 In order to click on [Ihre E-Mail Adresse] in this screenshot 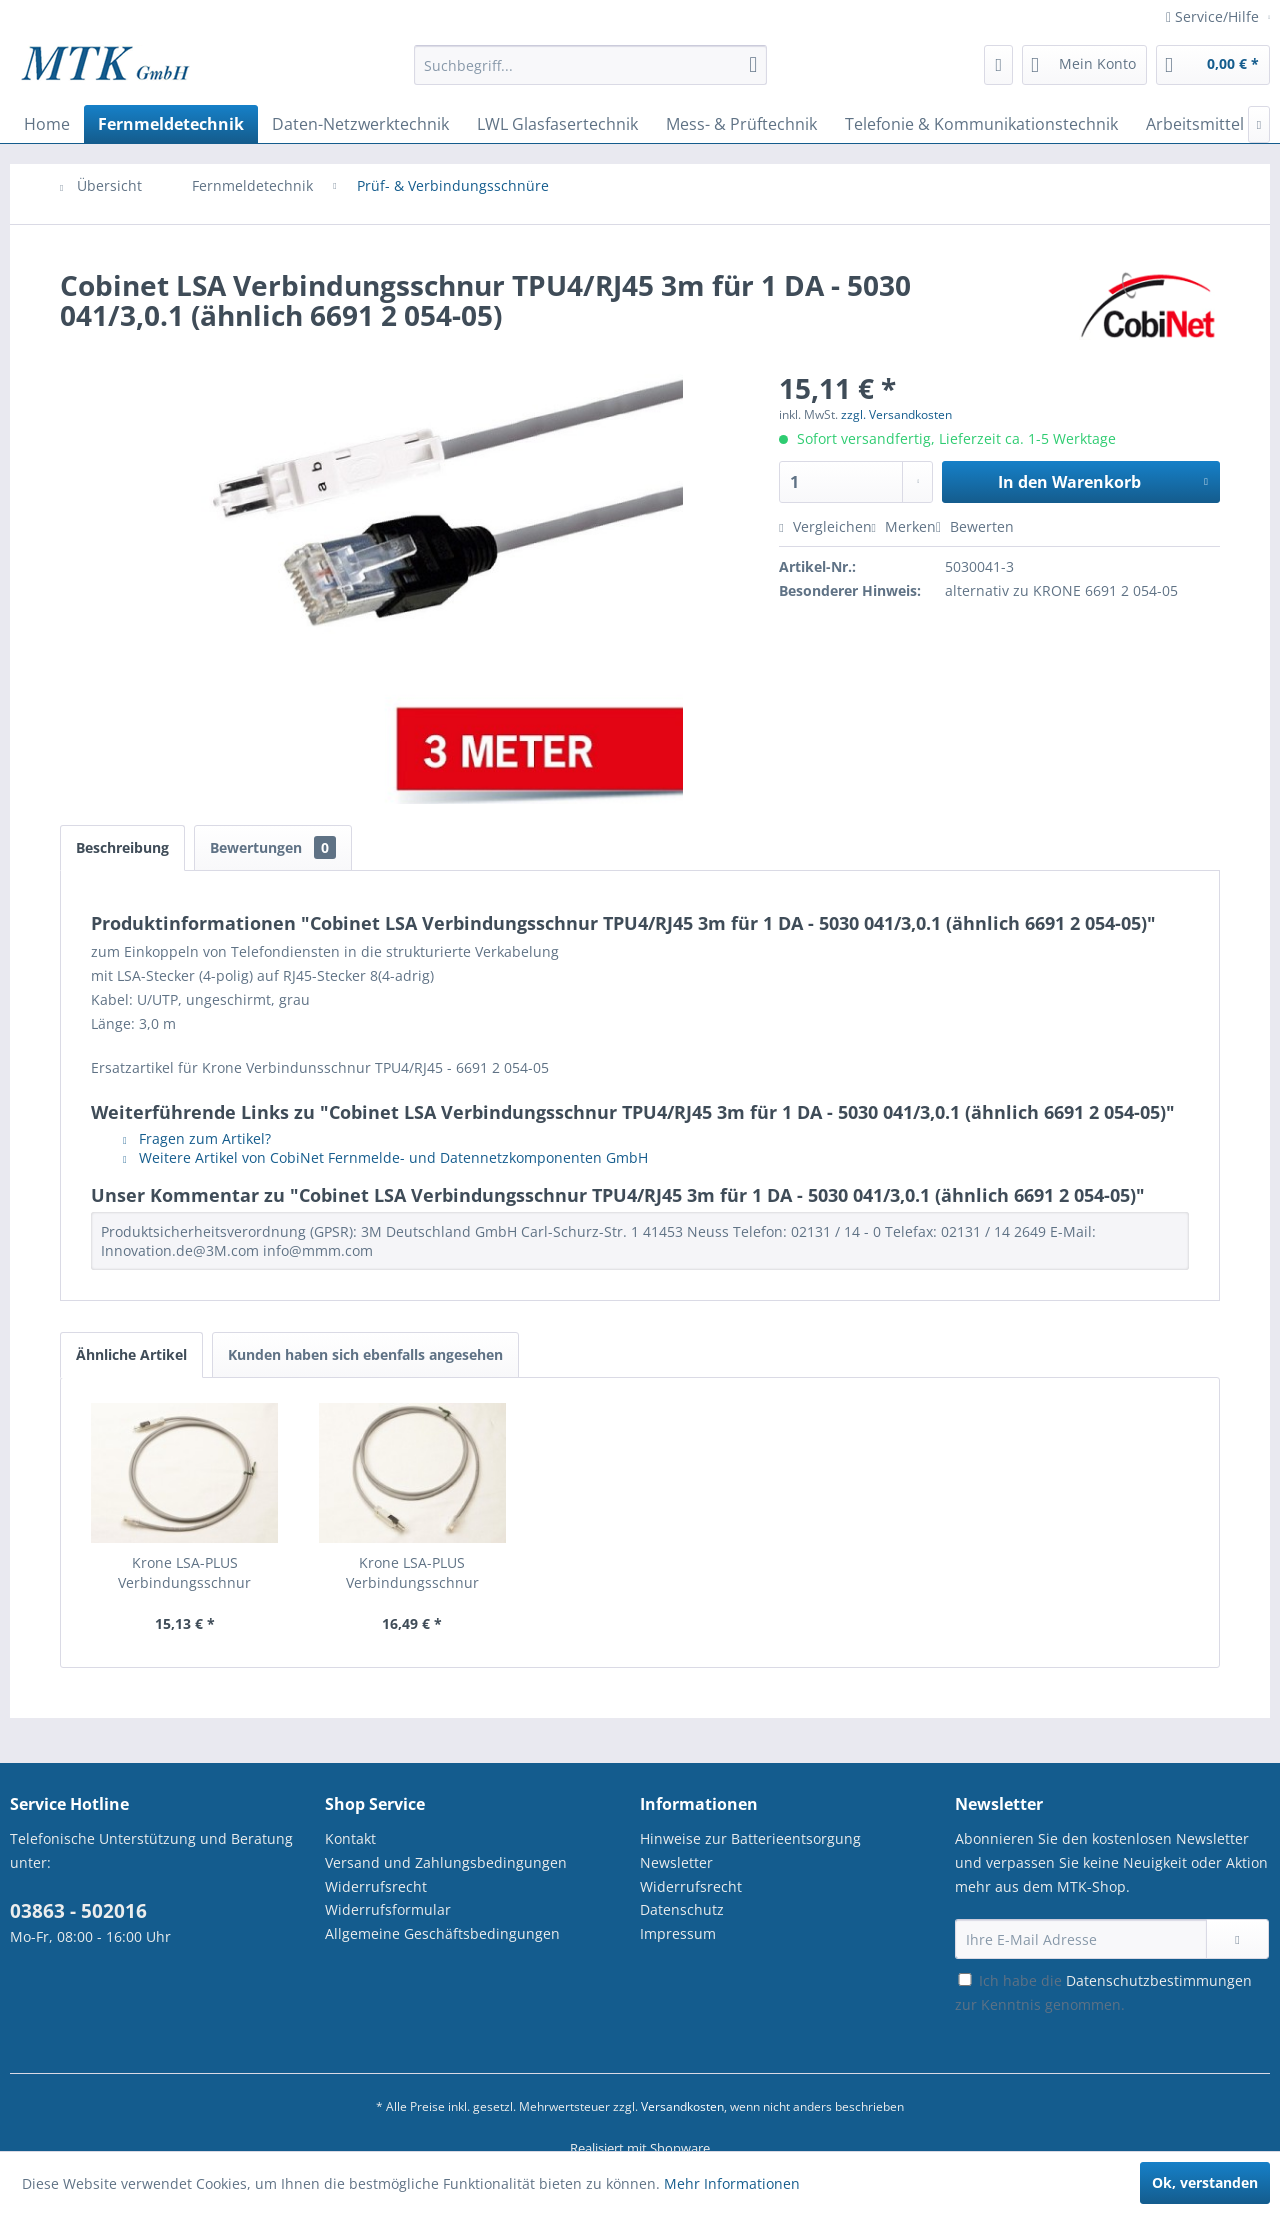, I will do `click(1081, 1939)`.